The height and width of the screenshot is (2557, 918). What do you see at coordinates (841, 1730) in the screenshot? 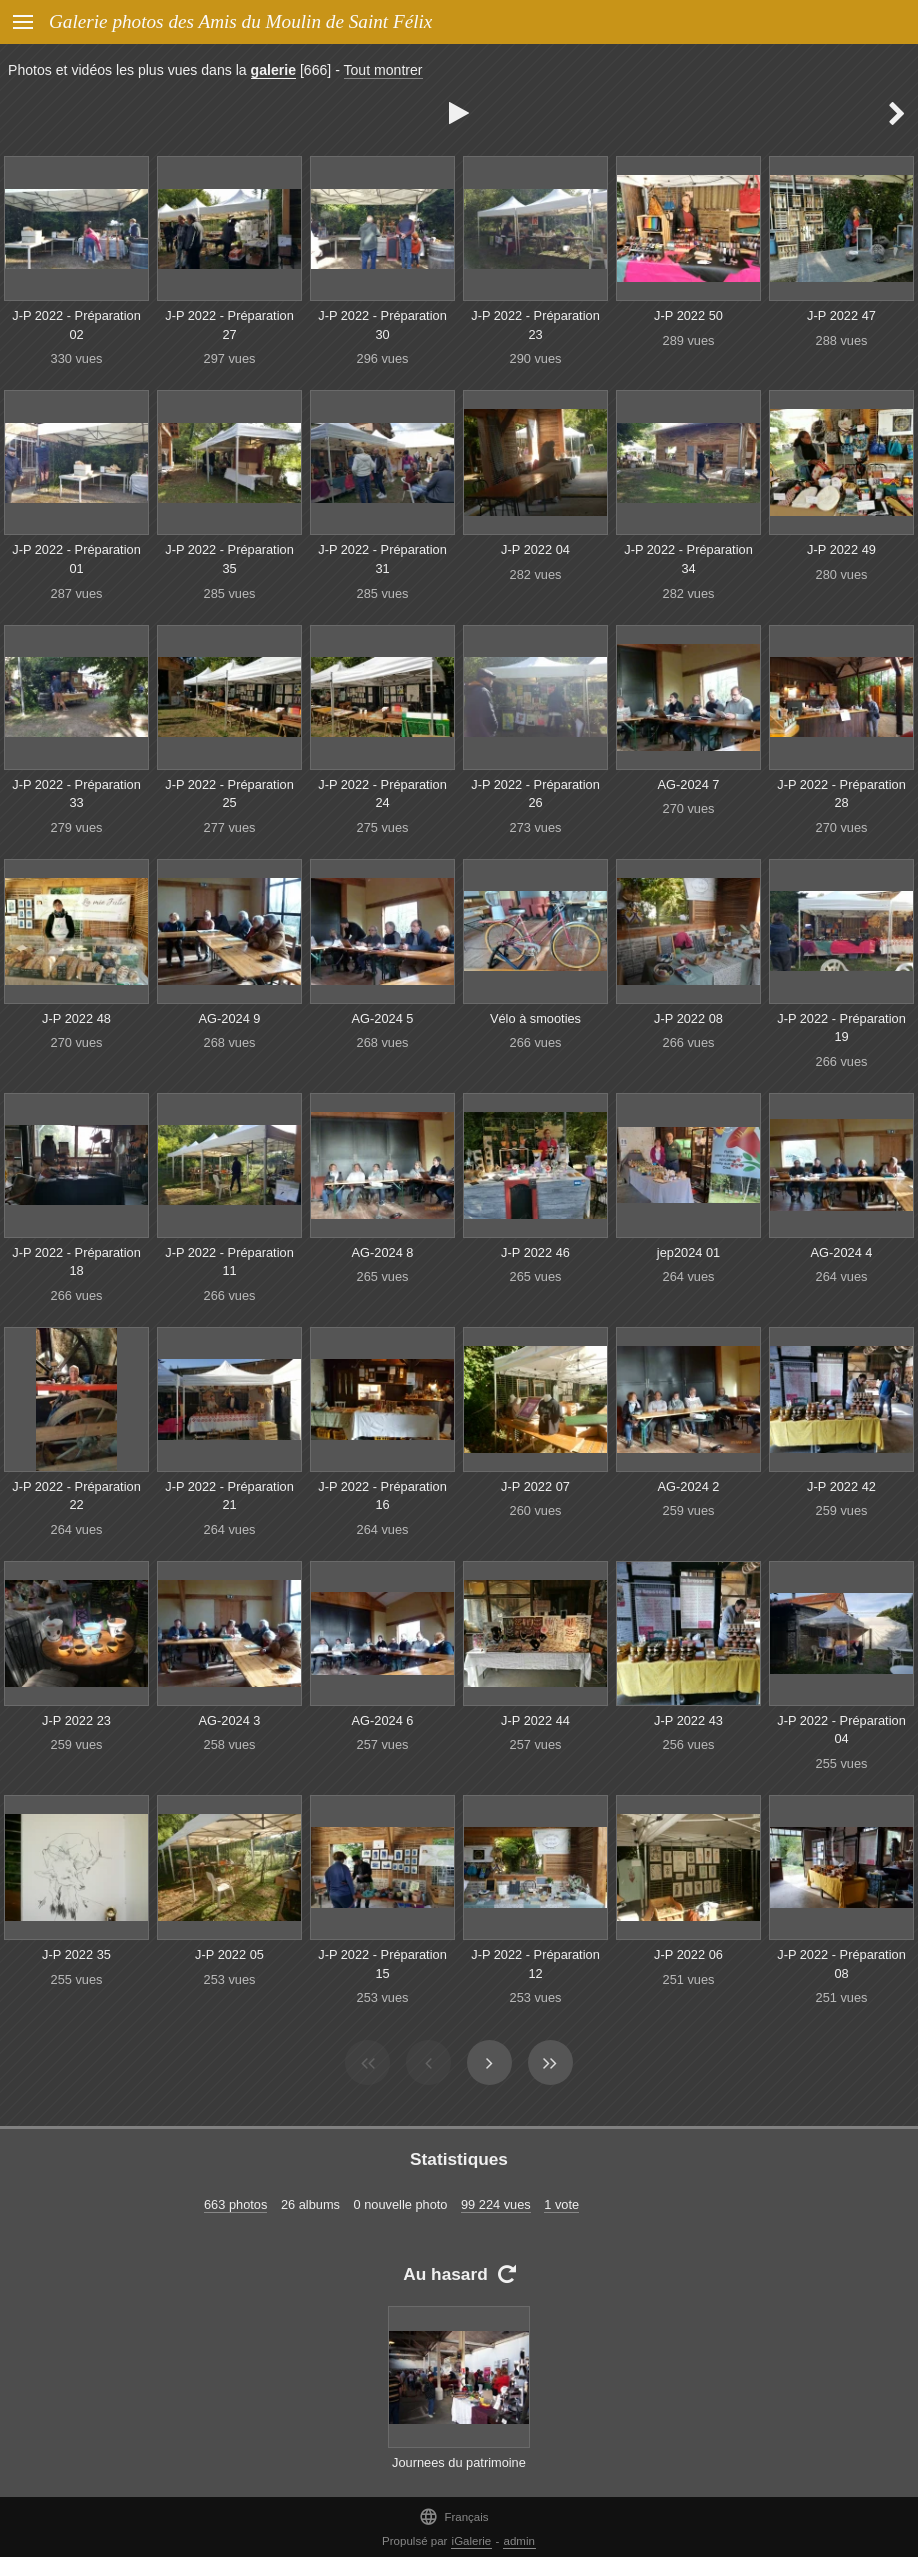
I see `J-P 2022 - Préparation 04` at bounding box center [841, 1730].